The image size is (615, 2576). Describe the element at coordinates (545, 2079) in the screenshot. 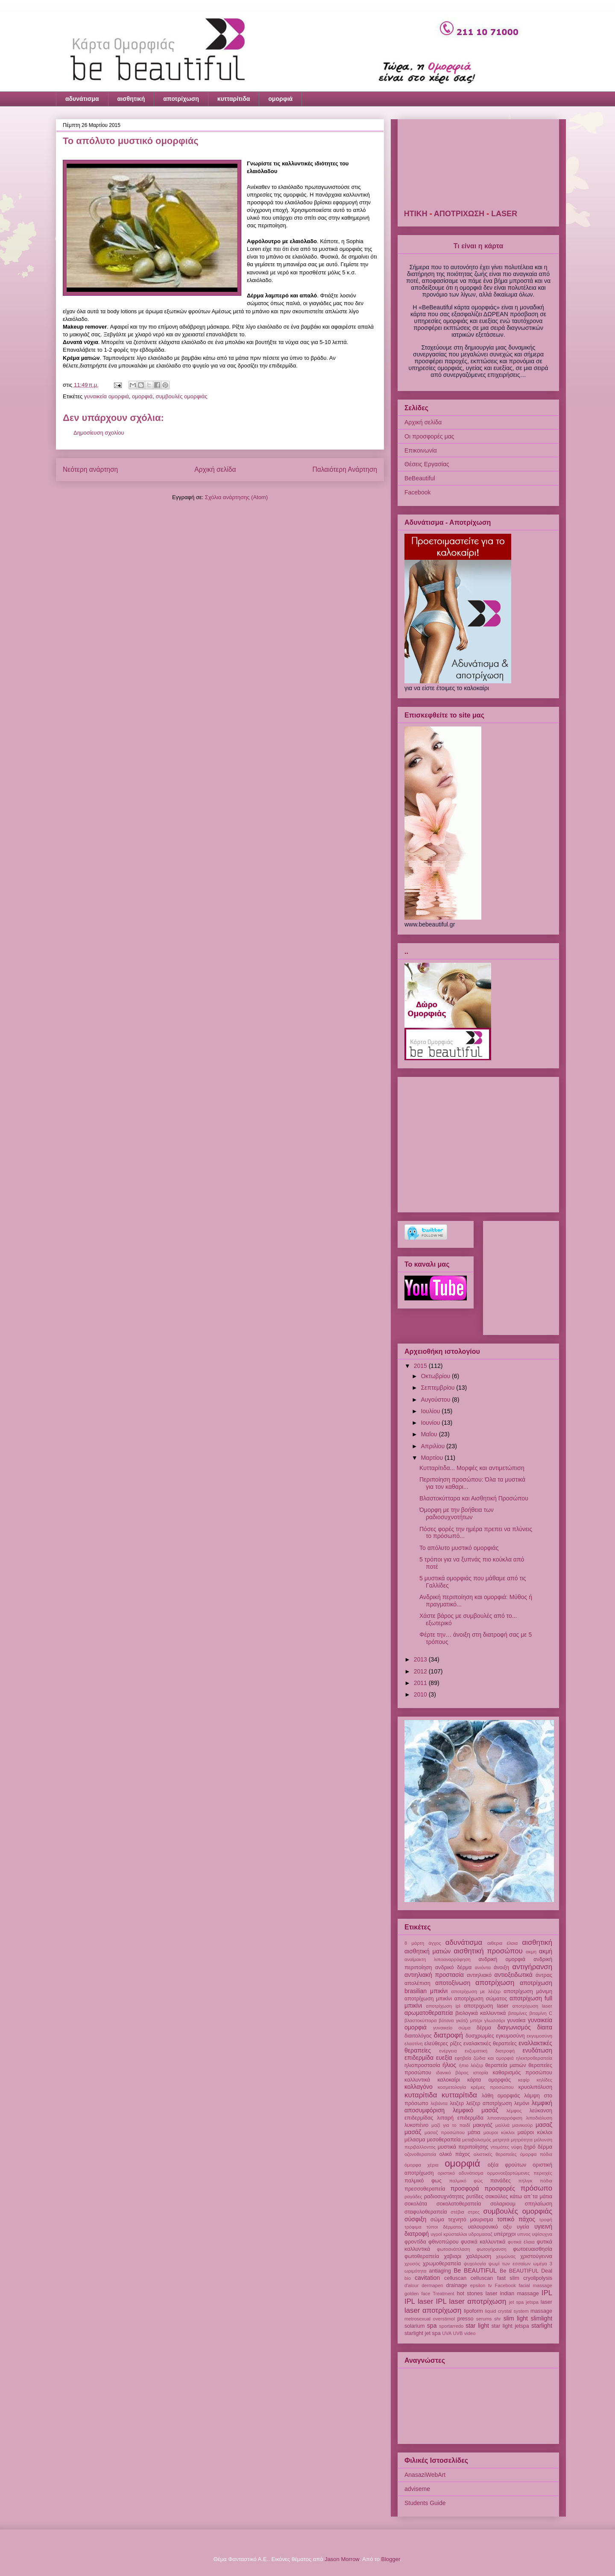

I see `κηλίδες` at that location.